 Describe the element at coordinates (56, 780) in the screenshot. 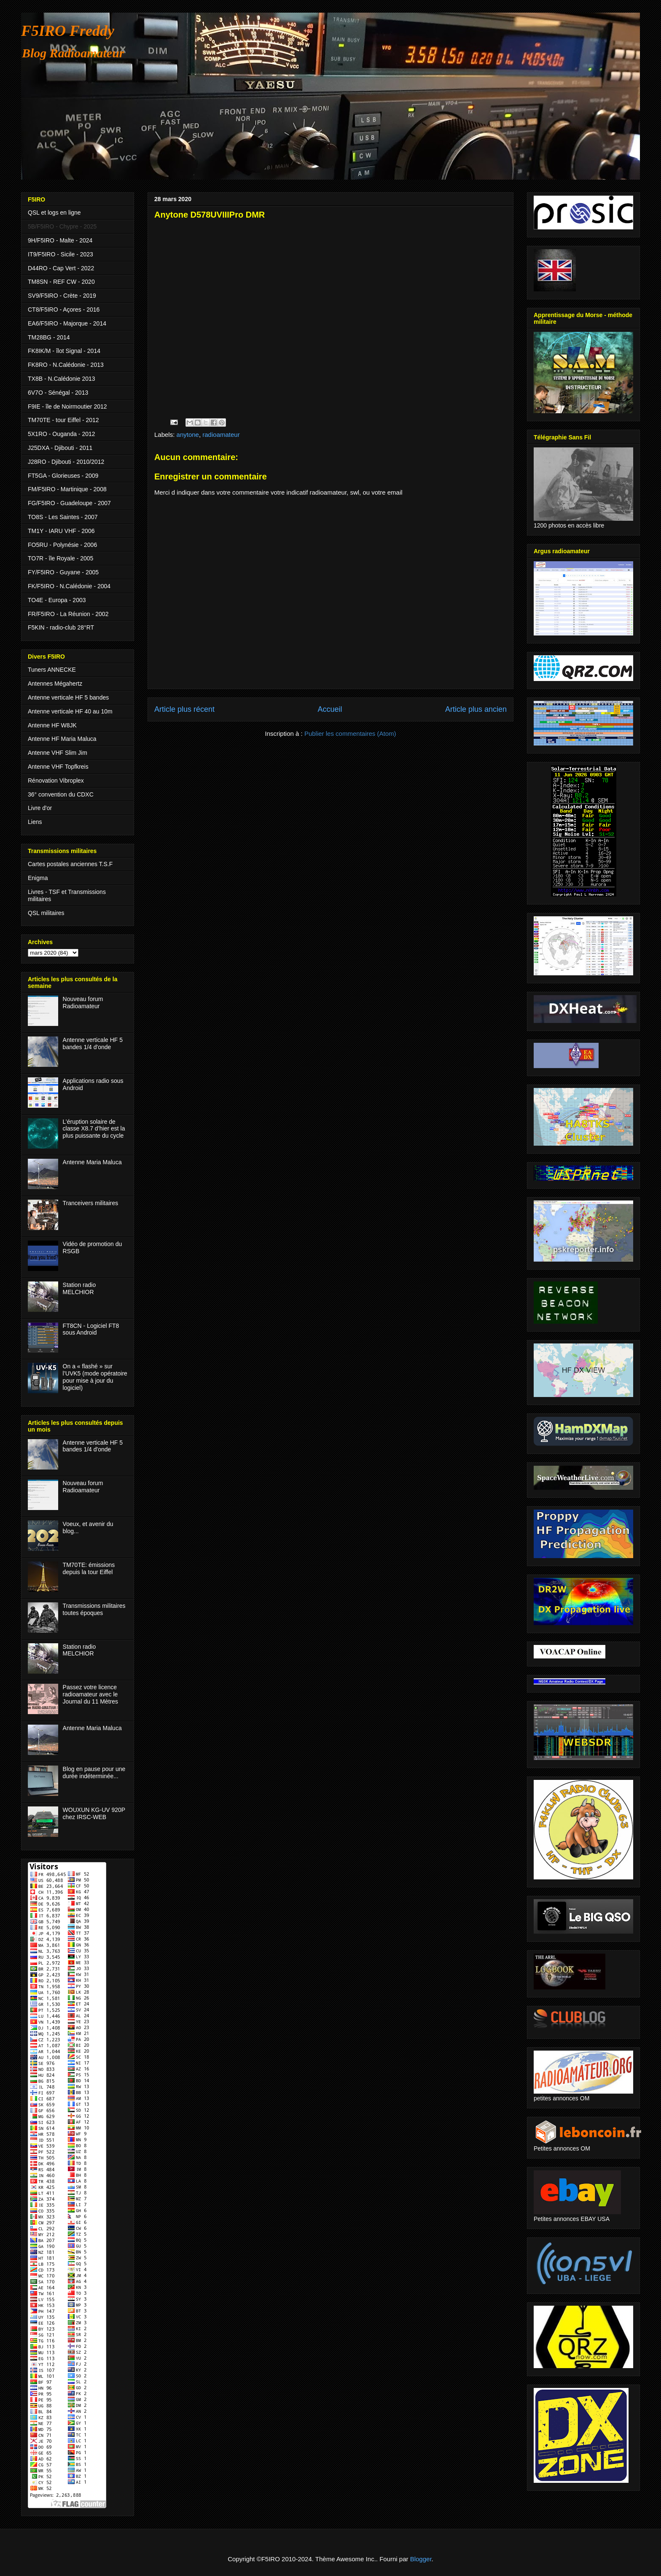

I see `Rénovation Vibroplex` at that location.